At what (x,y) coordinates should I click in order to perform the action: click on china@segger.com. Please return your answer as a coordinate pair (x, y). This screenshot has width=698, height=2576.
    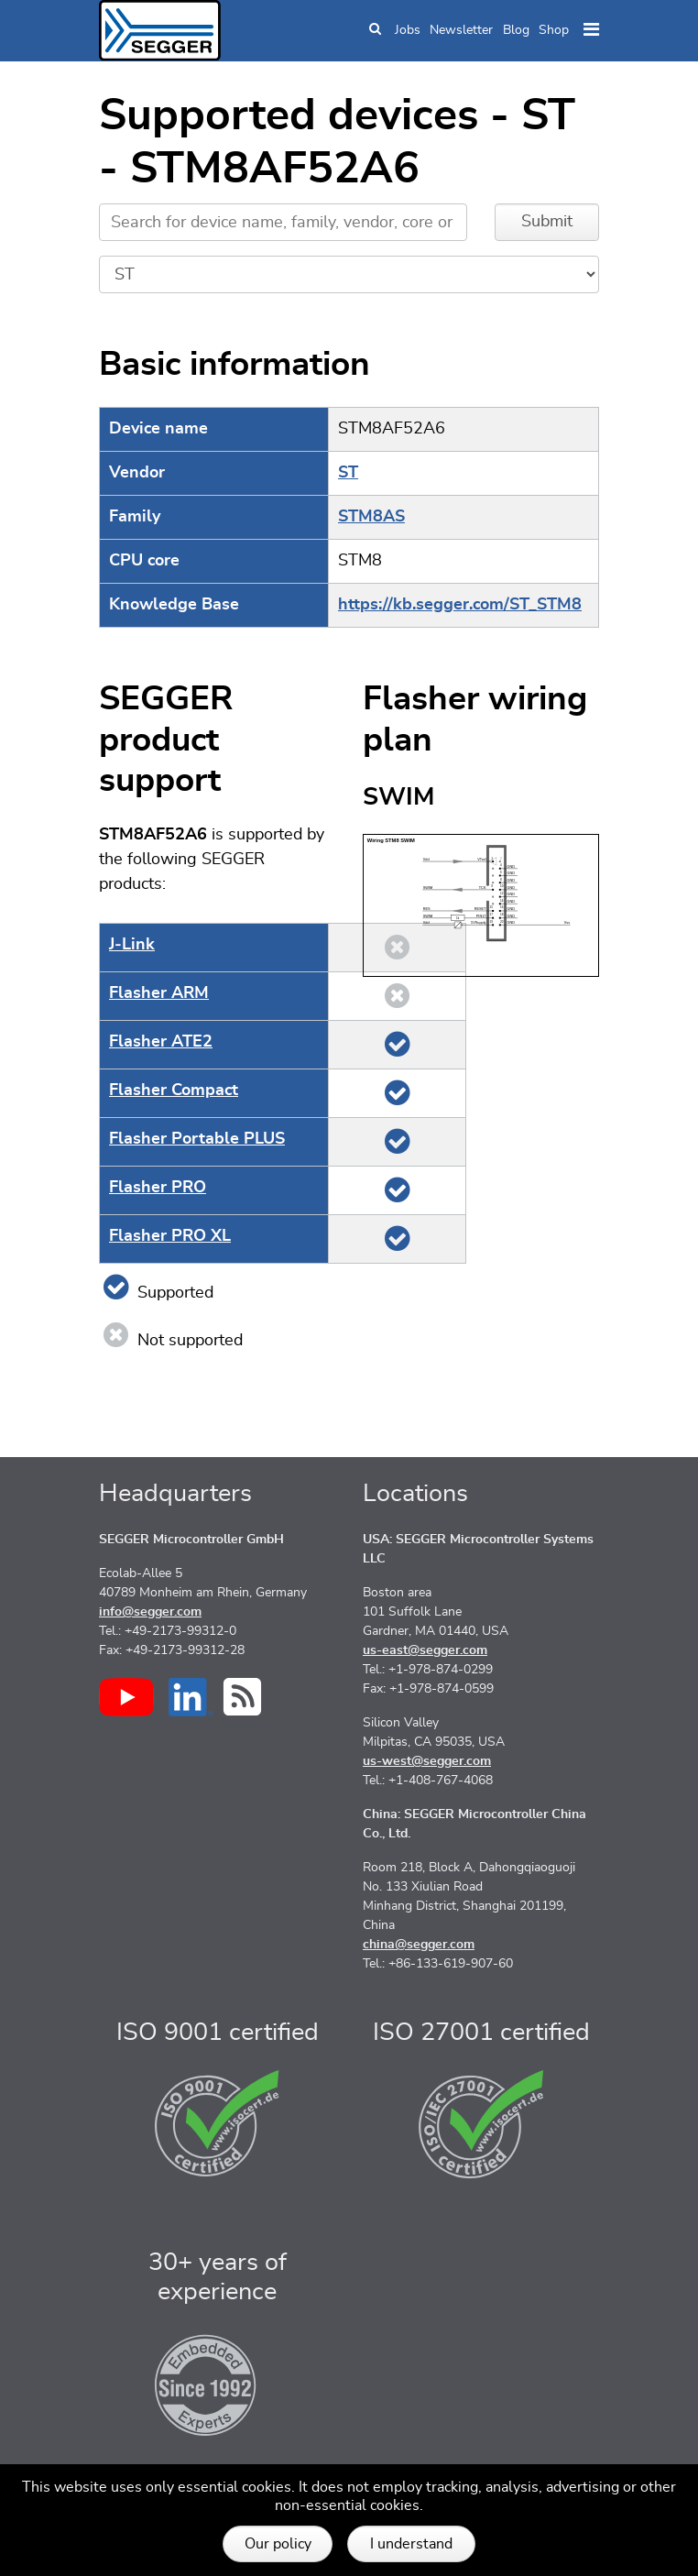
    Looking at the image, I should click on (418, 1944).